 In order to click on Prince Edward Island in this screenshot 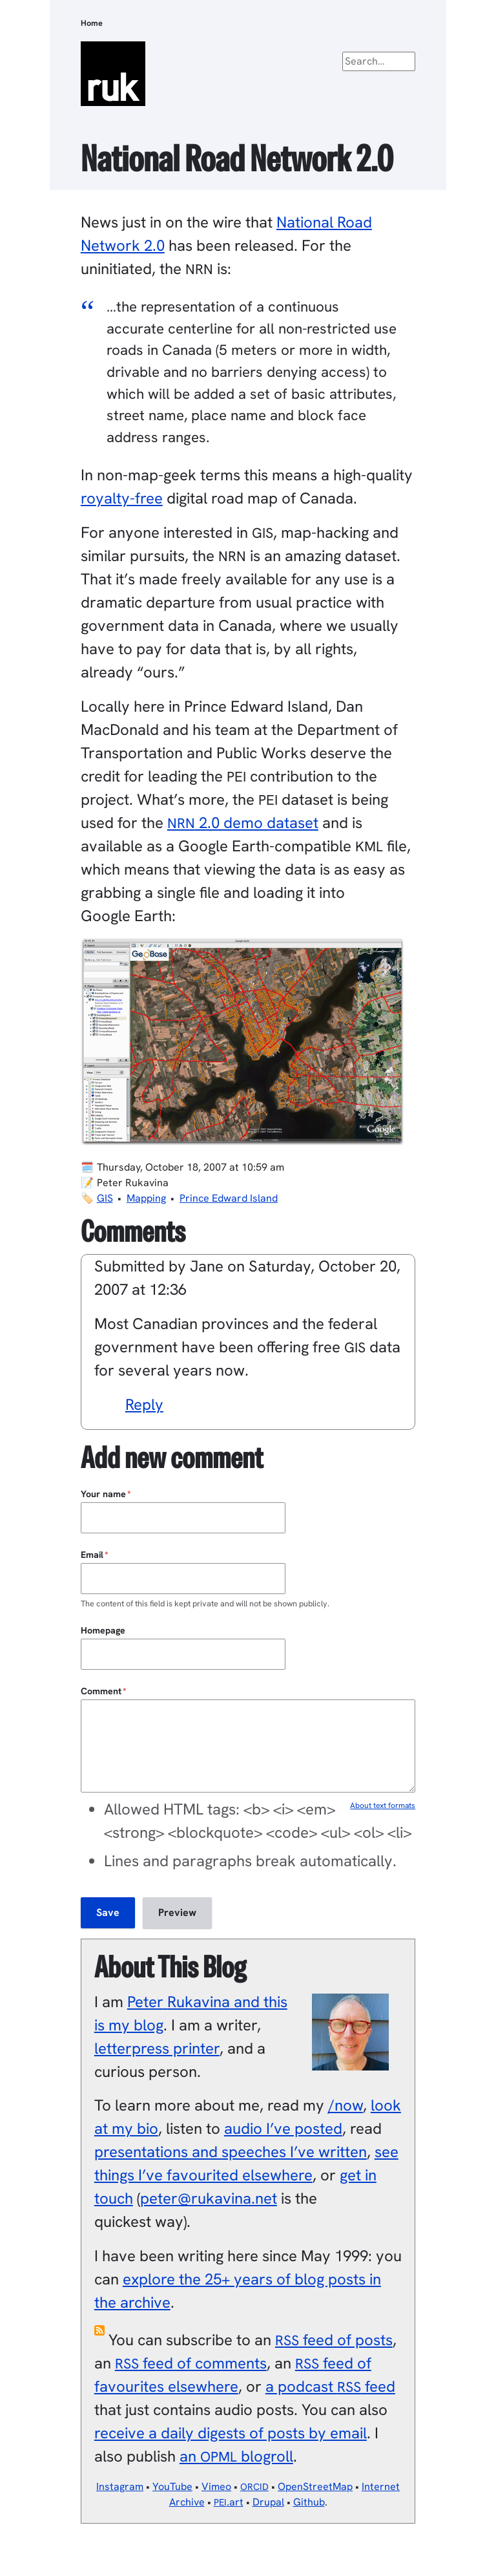, I will do `click(229, 1198)`.